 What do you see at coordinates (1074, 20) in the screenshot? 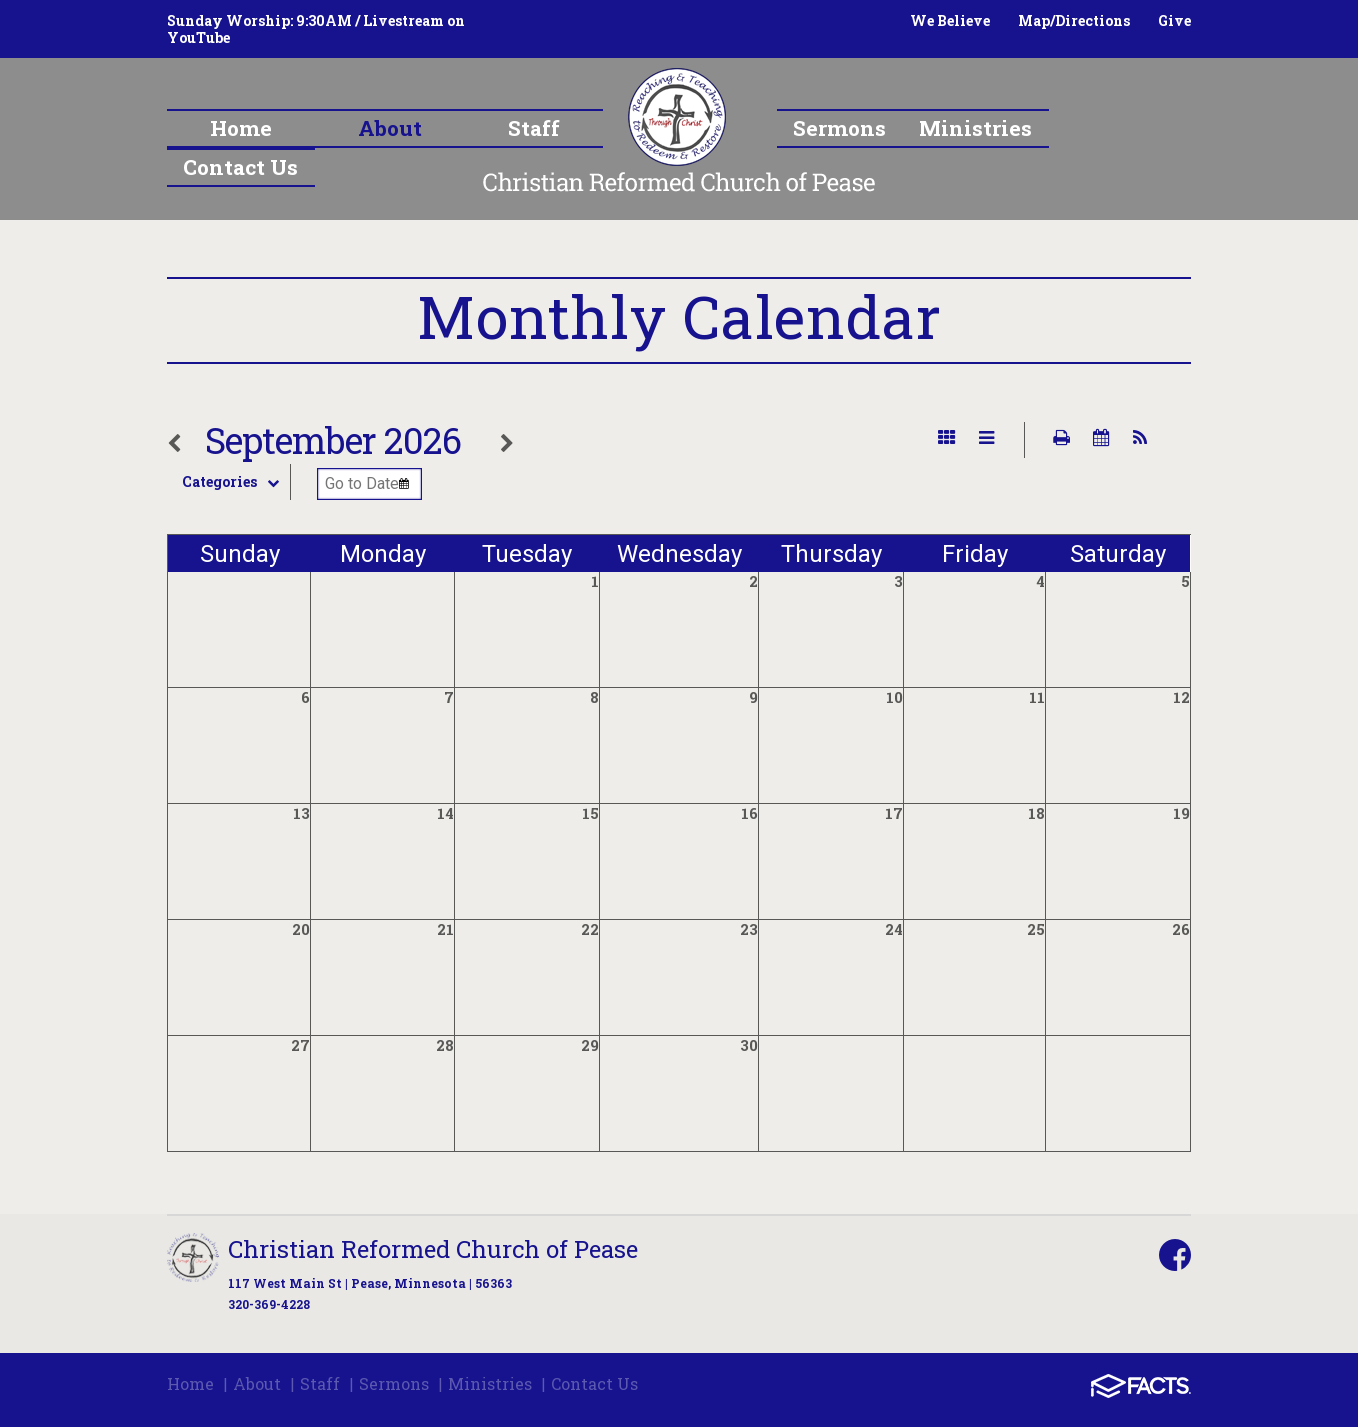
I see `Map/Directions` at bounding box center [1074, 20].